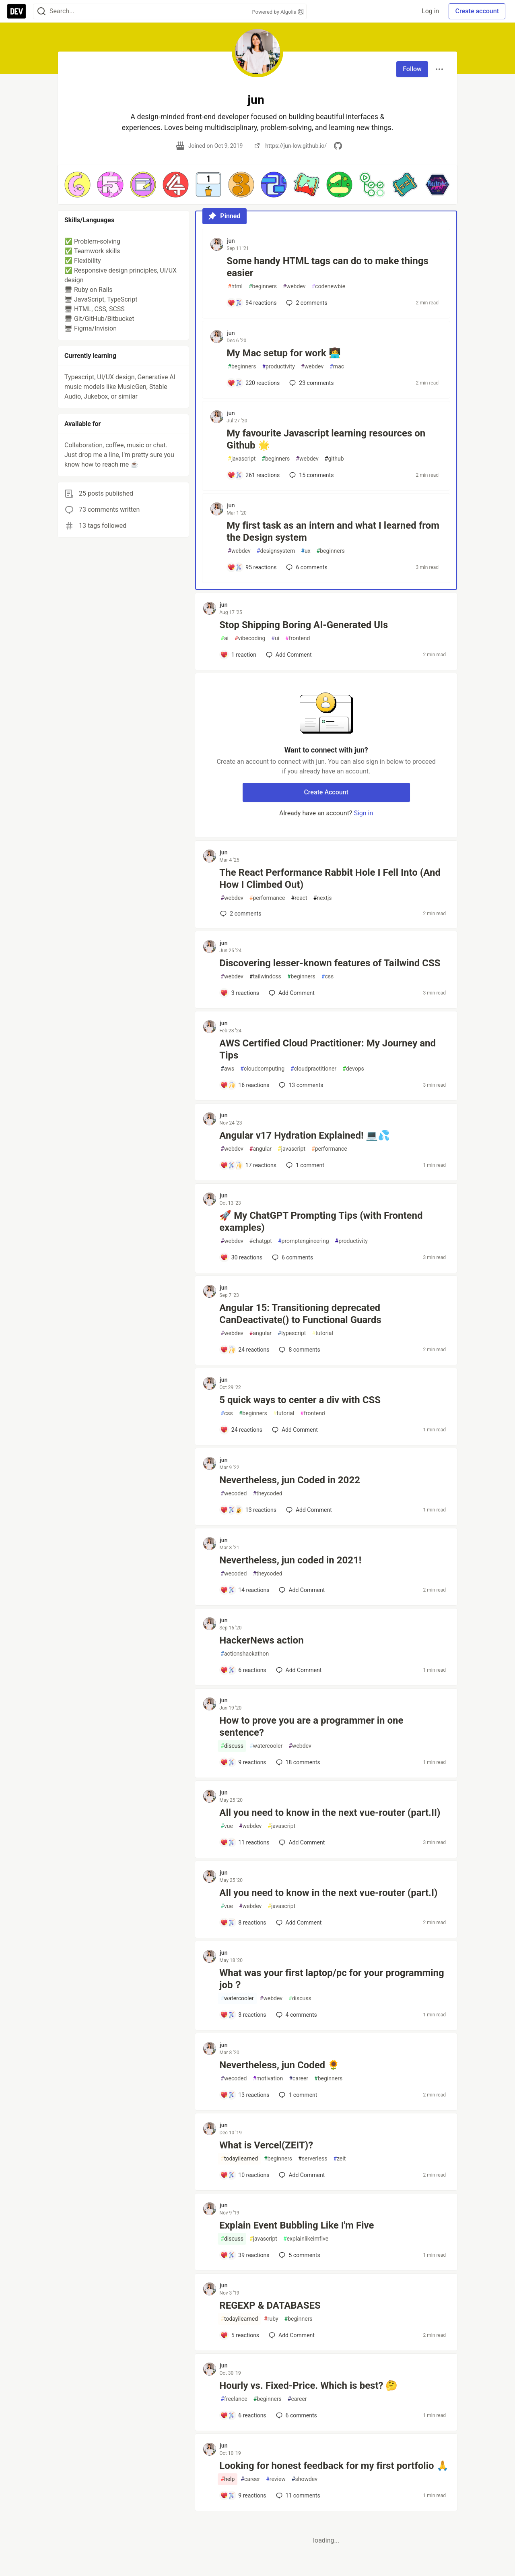 This screenshot has height=2576, width=515. I want to click on Log in, so click(430, 11).